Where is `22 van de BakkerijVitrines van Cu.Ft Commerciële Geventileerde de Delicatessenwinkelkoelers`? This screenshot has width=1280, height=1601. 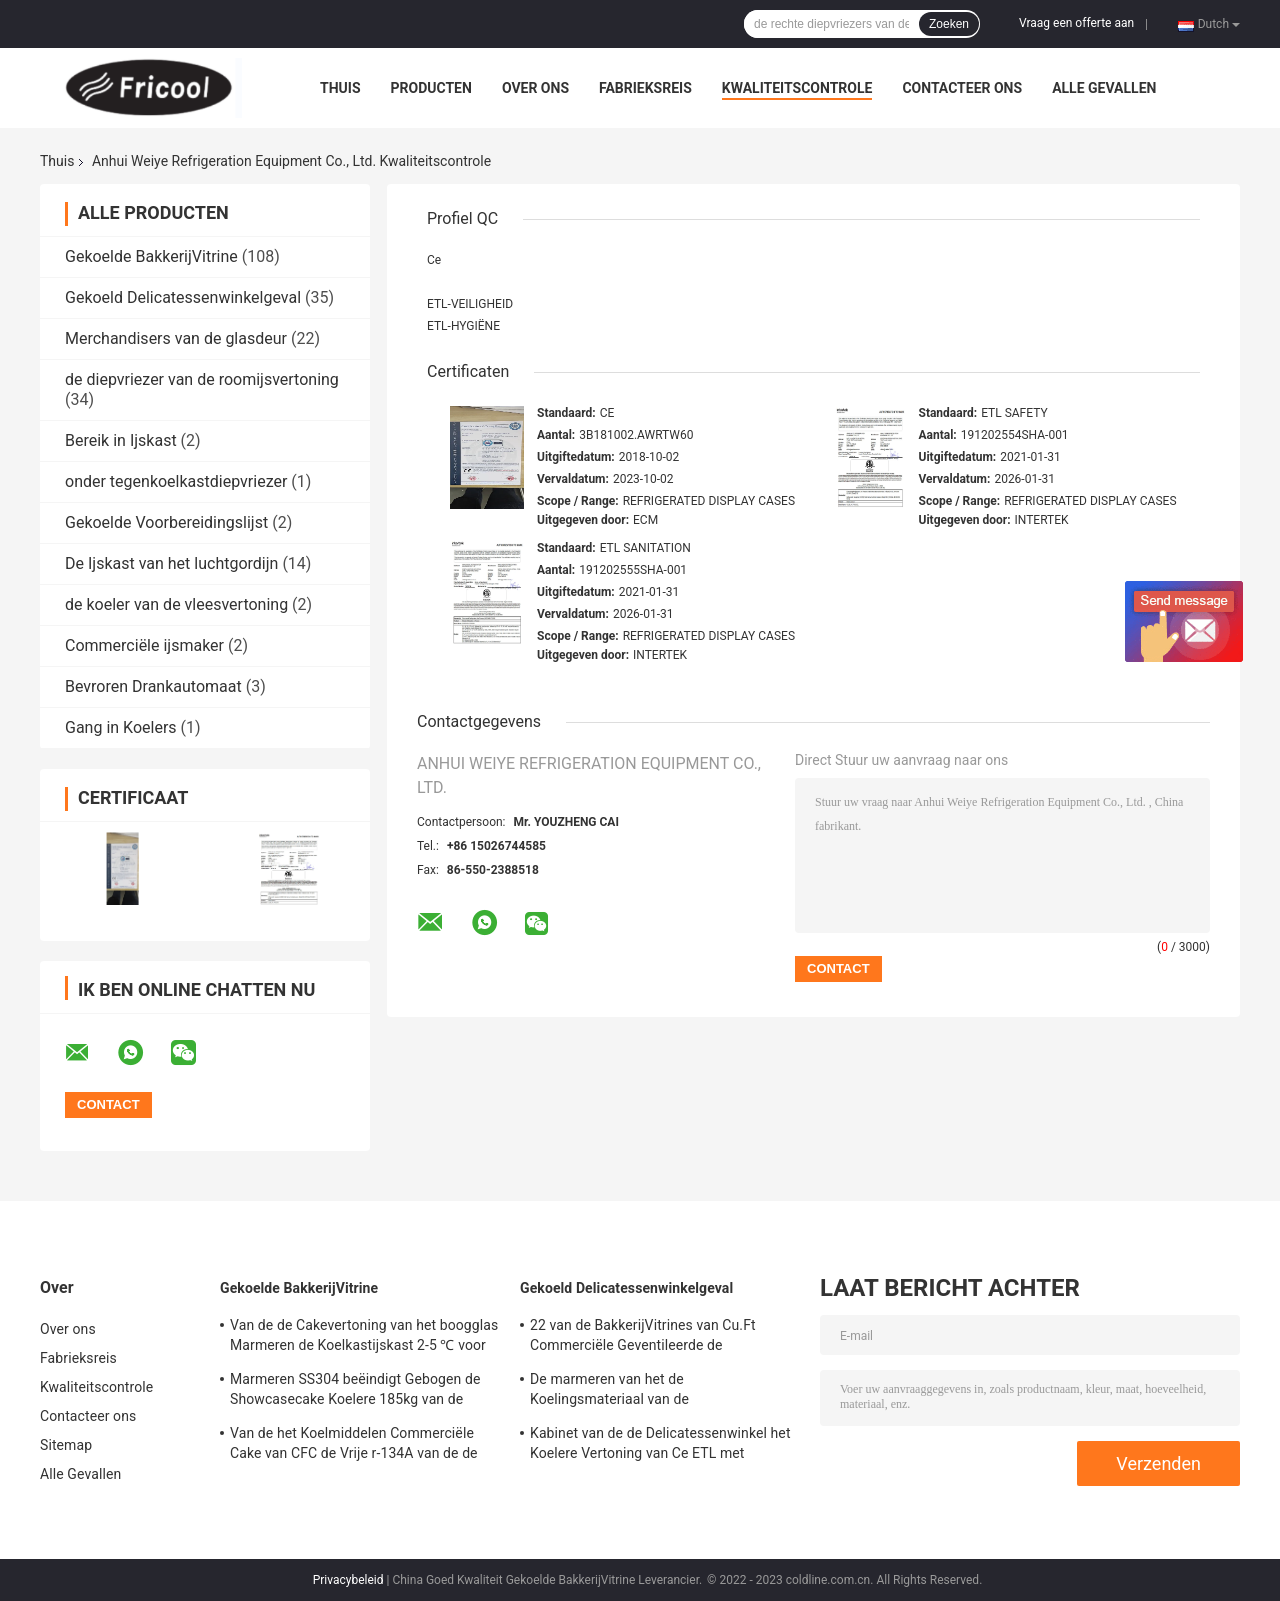
22 van de BakkerijVitrines van Cu.Ft Commerciële Geventileerde de Delicatessenwinkelkoelers is located at coordinates (643, 1338).